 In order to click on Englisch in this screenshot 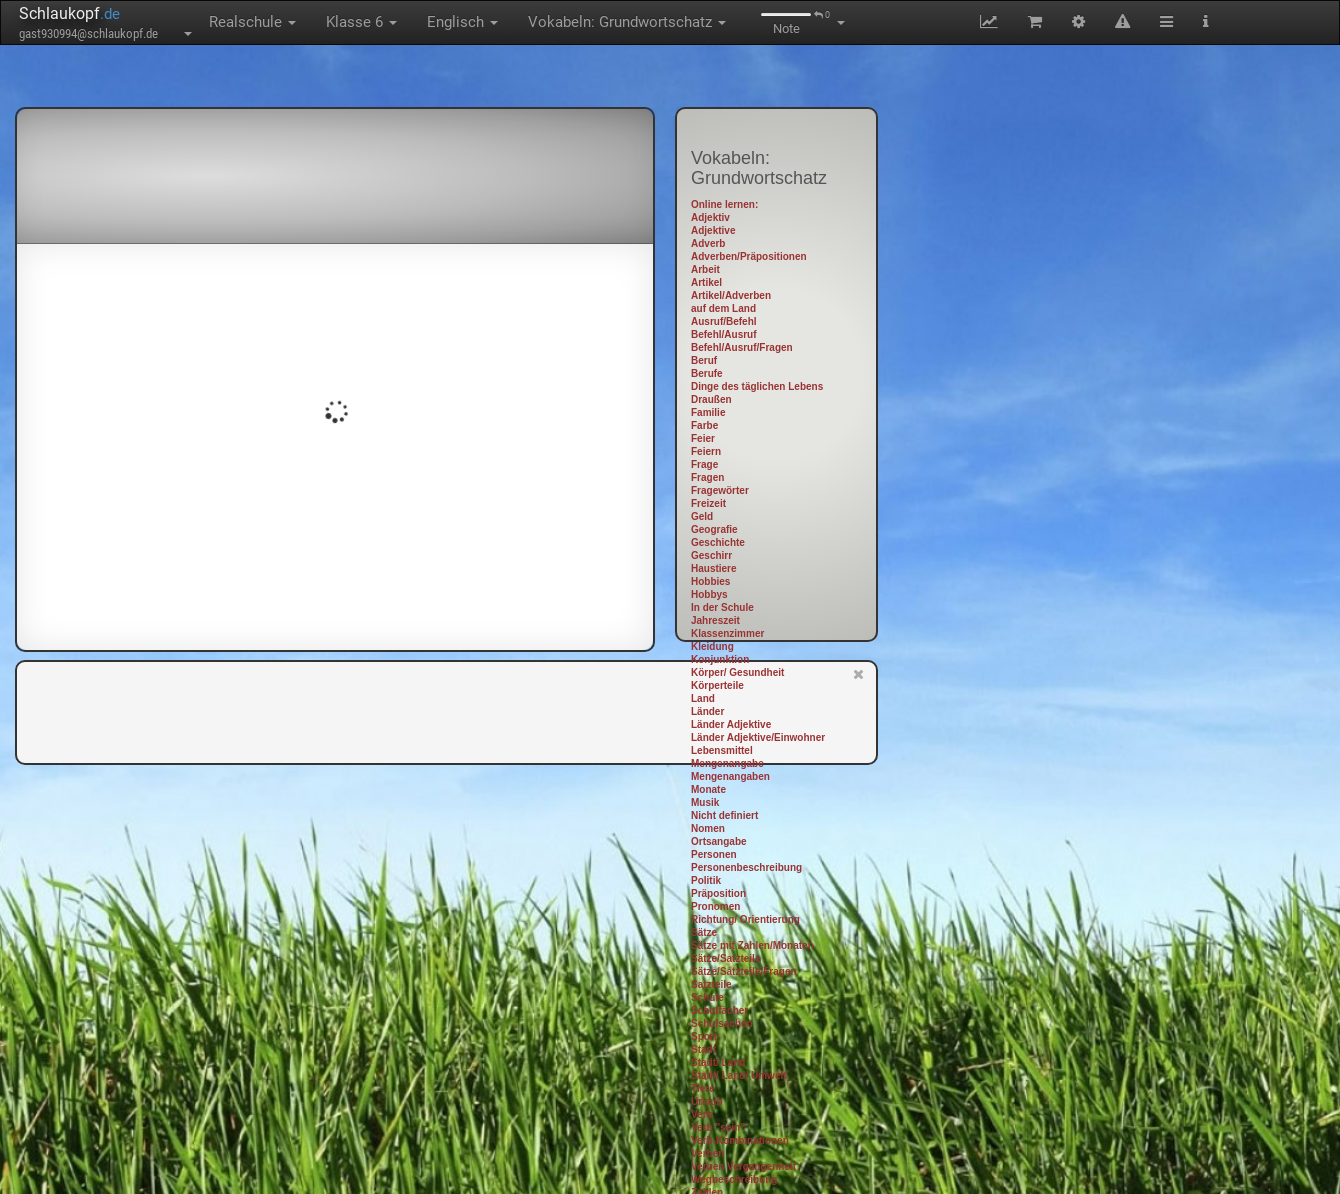, I will do `click(462, 22)`.